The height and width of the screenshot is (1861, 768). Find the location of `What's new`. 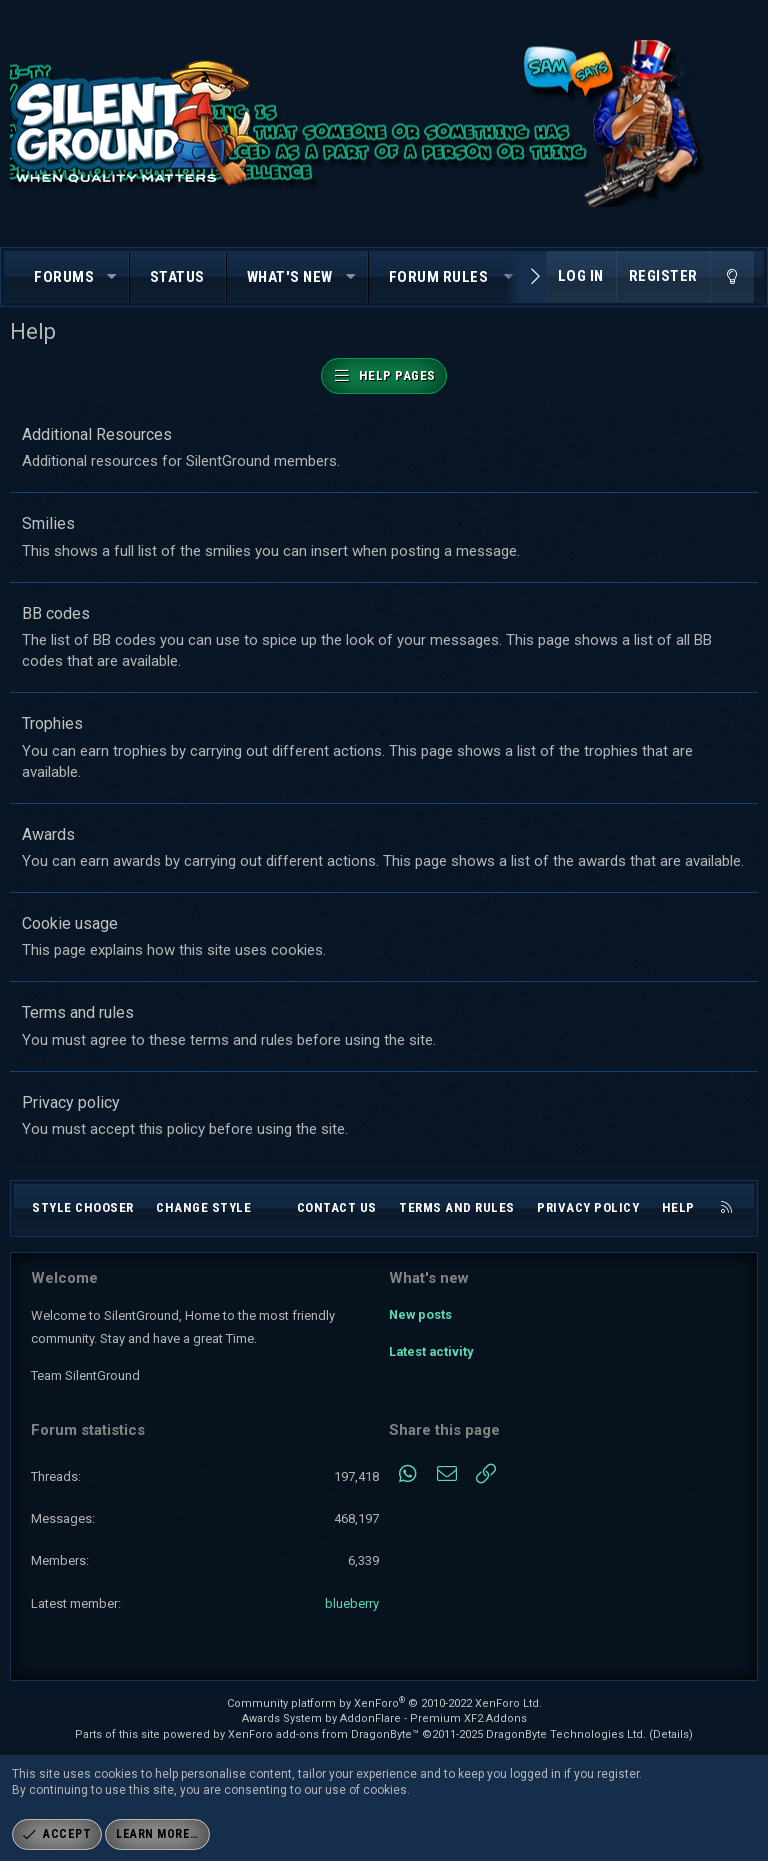

What's new is located at coordinates (290, 277).